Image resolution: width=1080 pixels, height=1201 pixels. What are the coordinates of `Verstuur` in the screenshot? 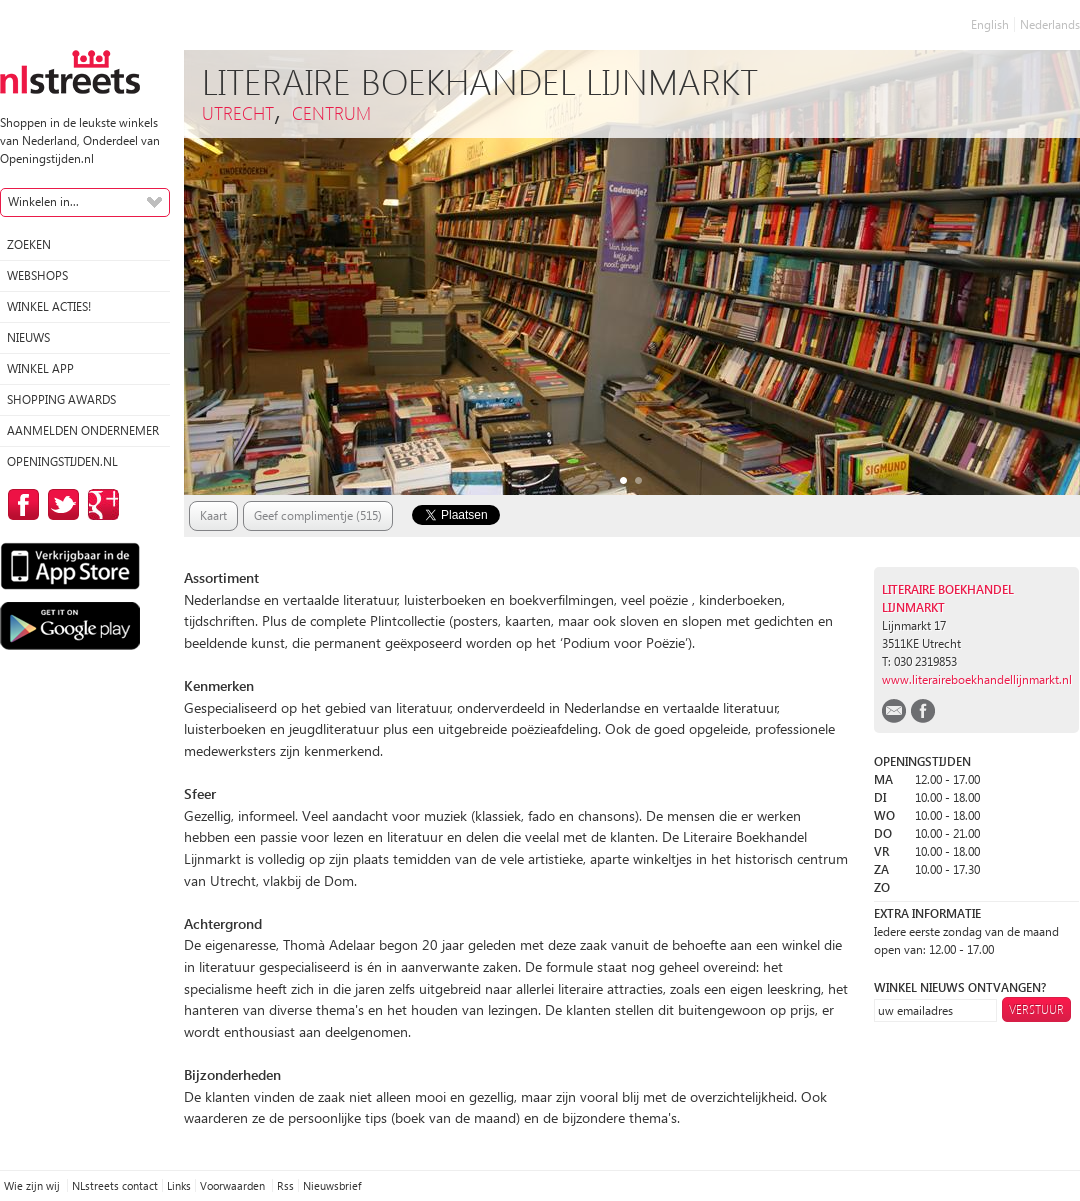 It's located at (1036, 1009).